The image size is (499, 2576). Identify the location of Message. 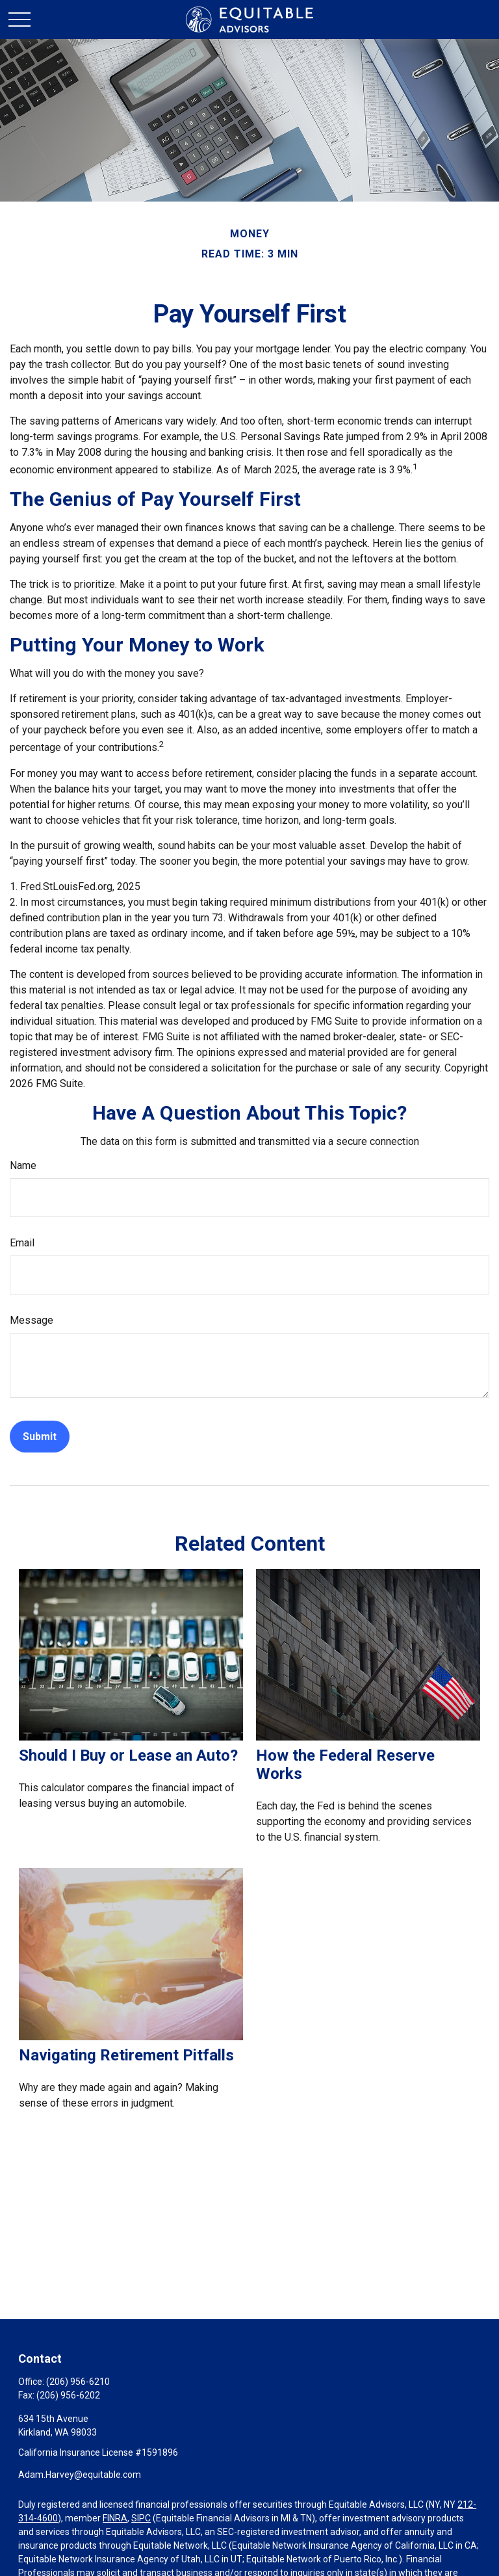
(31, 1320).